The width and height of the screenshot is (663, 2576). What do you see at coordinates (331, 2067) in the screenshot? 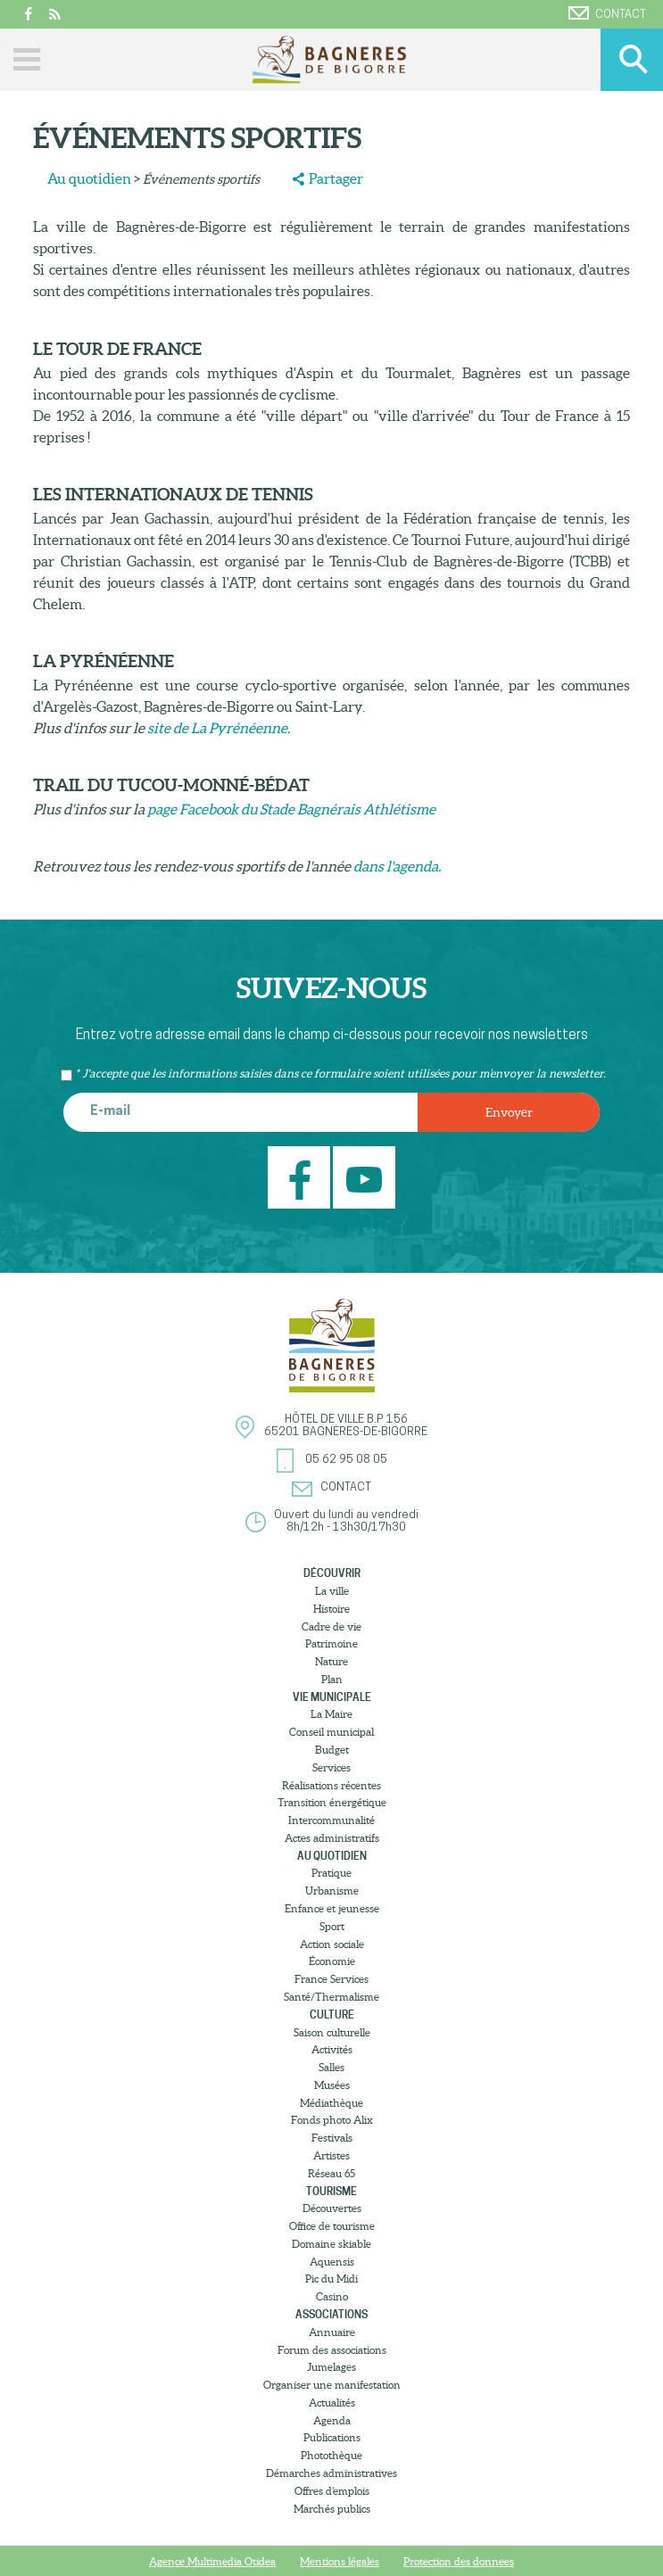
I see `Salles` at bounding box center [331, 2067].